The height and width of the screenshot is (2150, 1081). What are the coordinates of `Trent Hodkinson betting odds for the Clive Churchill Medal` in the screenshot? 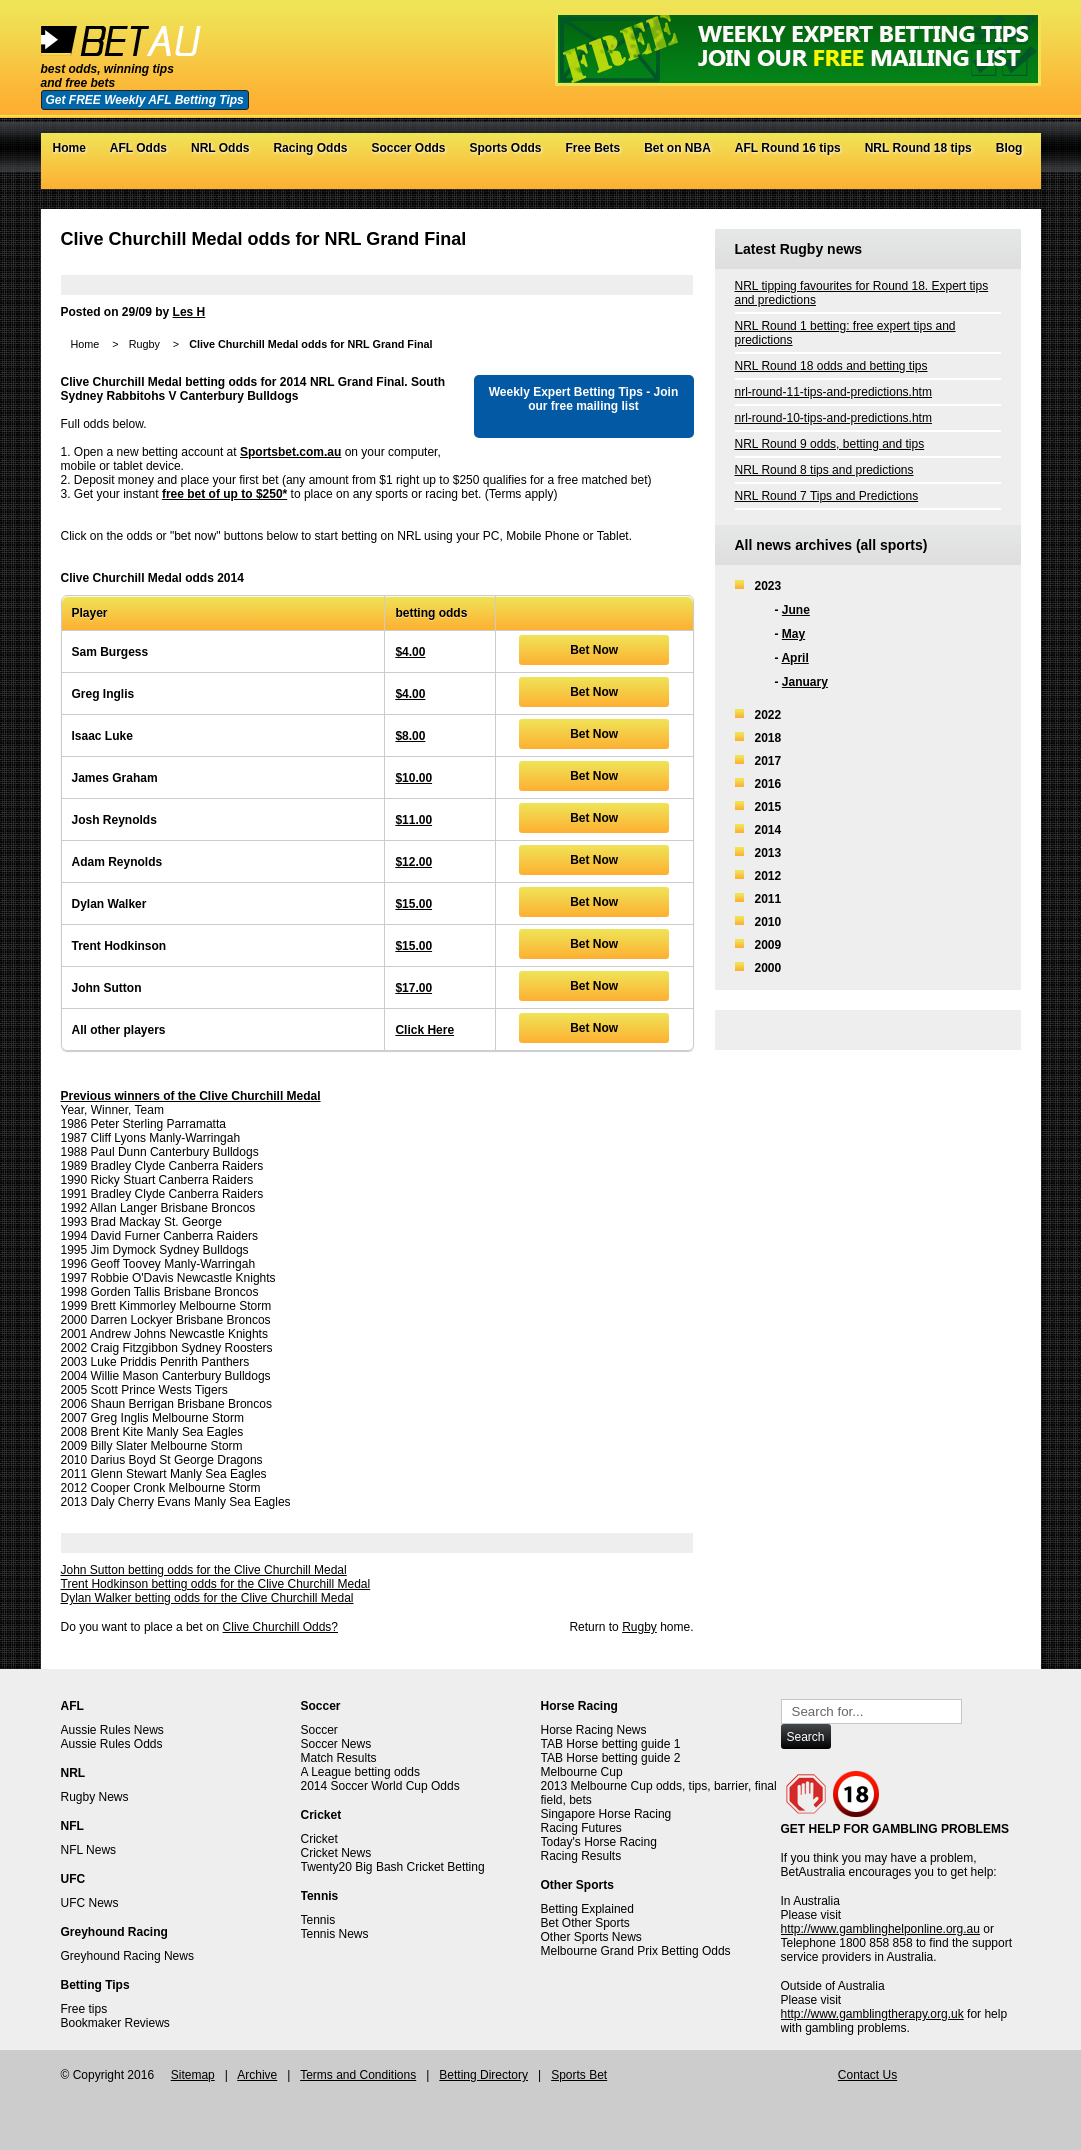 It's located at (216, 1584).